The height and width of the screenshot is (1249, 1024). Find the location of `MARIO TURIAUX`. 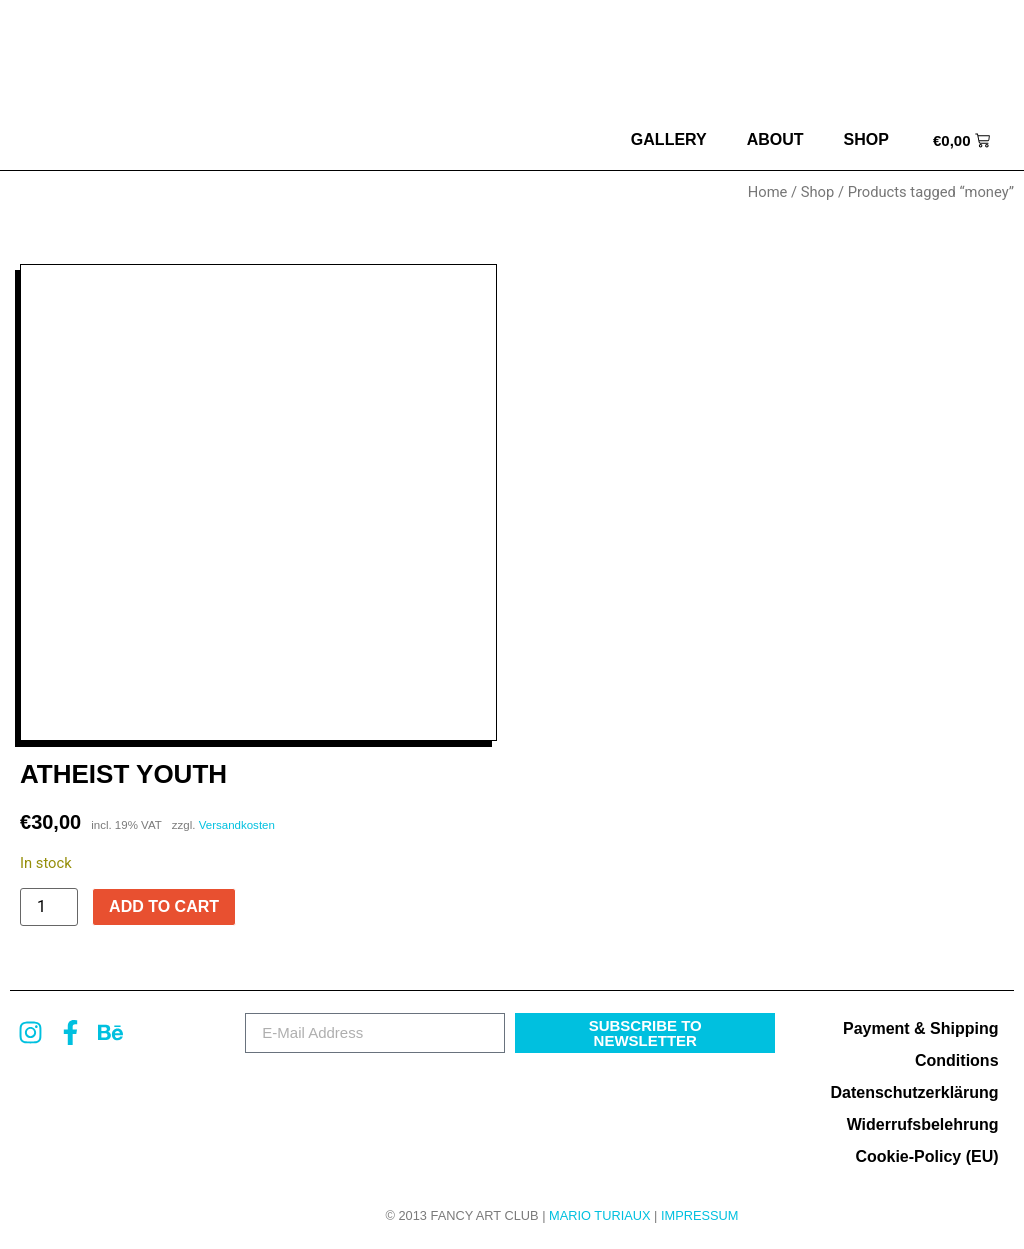

MARIO TURIAUX is located at coordinates (599, 1215).